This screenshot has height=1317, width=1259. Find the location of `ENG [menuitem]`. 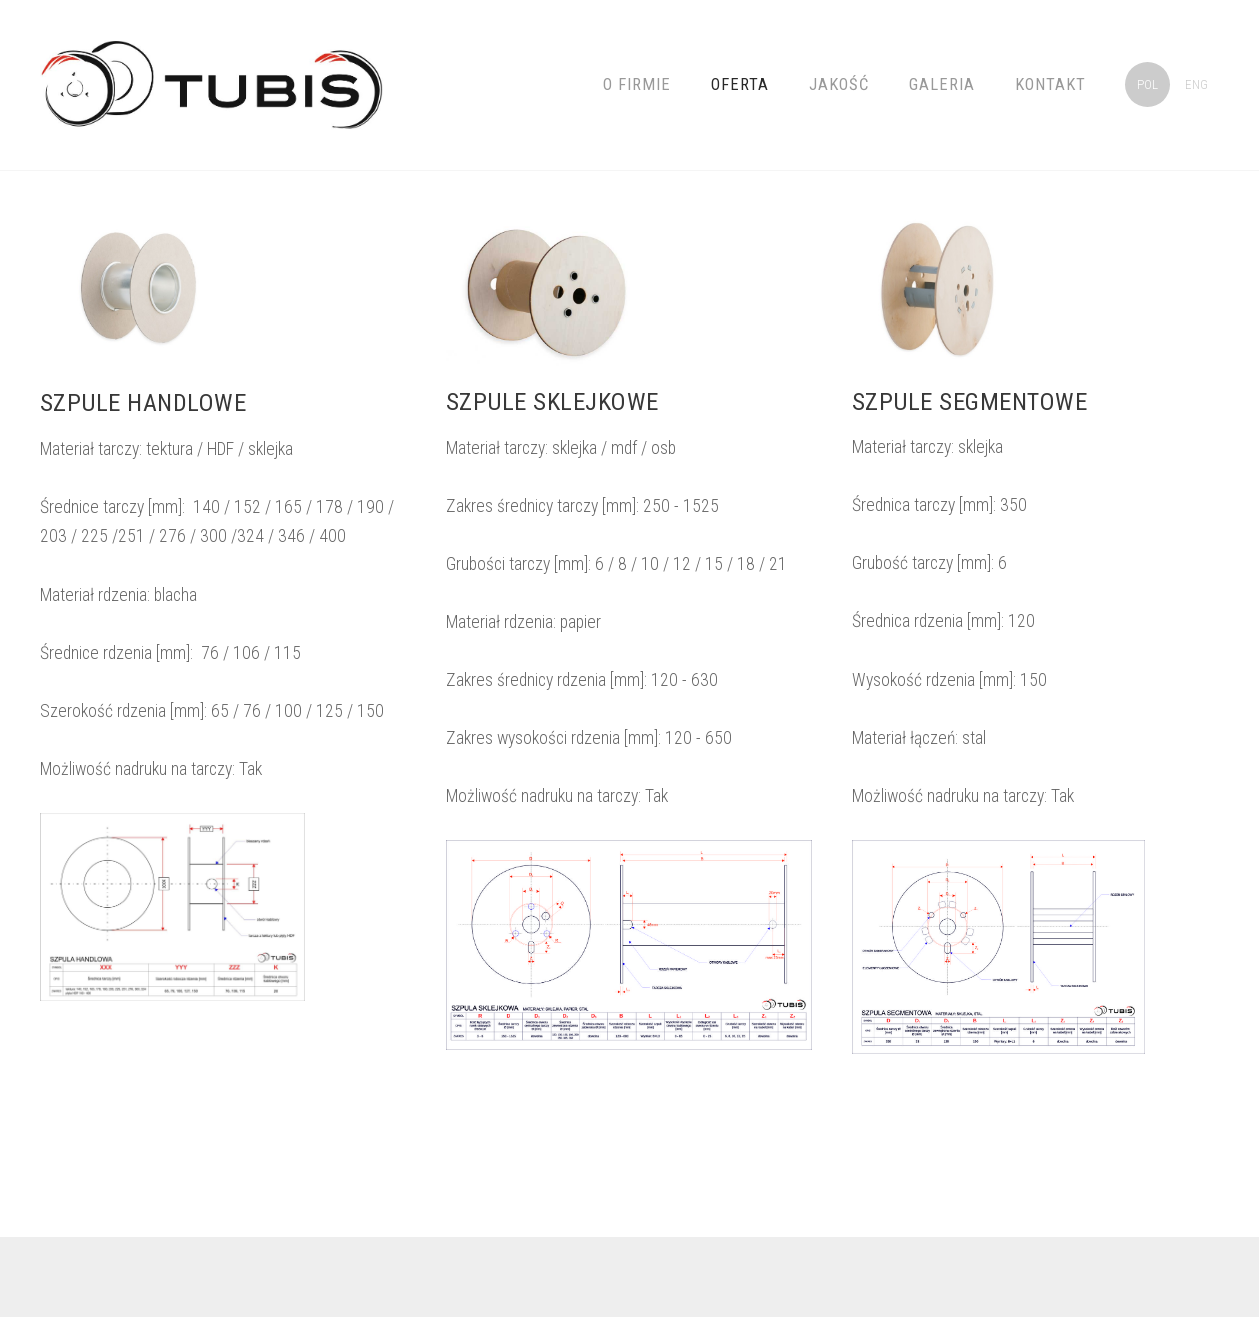

ENG [menuitem] is located at coordinates (1196, 84).